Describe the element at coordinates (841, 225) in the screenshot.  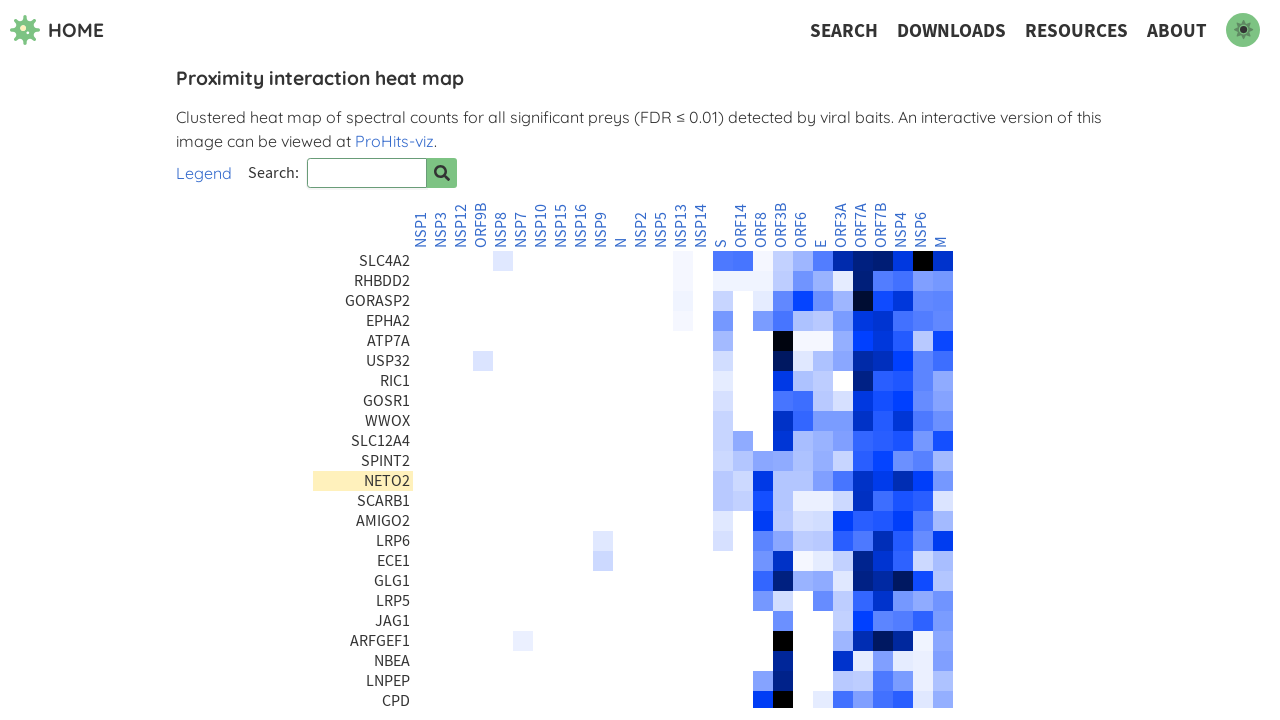
I see `ORF3A` at that location.